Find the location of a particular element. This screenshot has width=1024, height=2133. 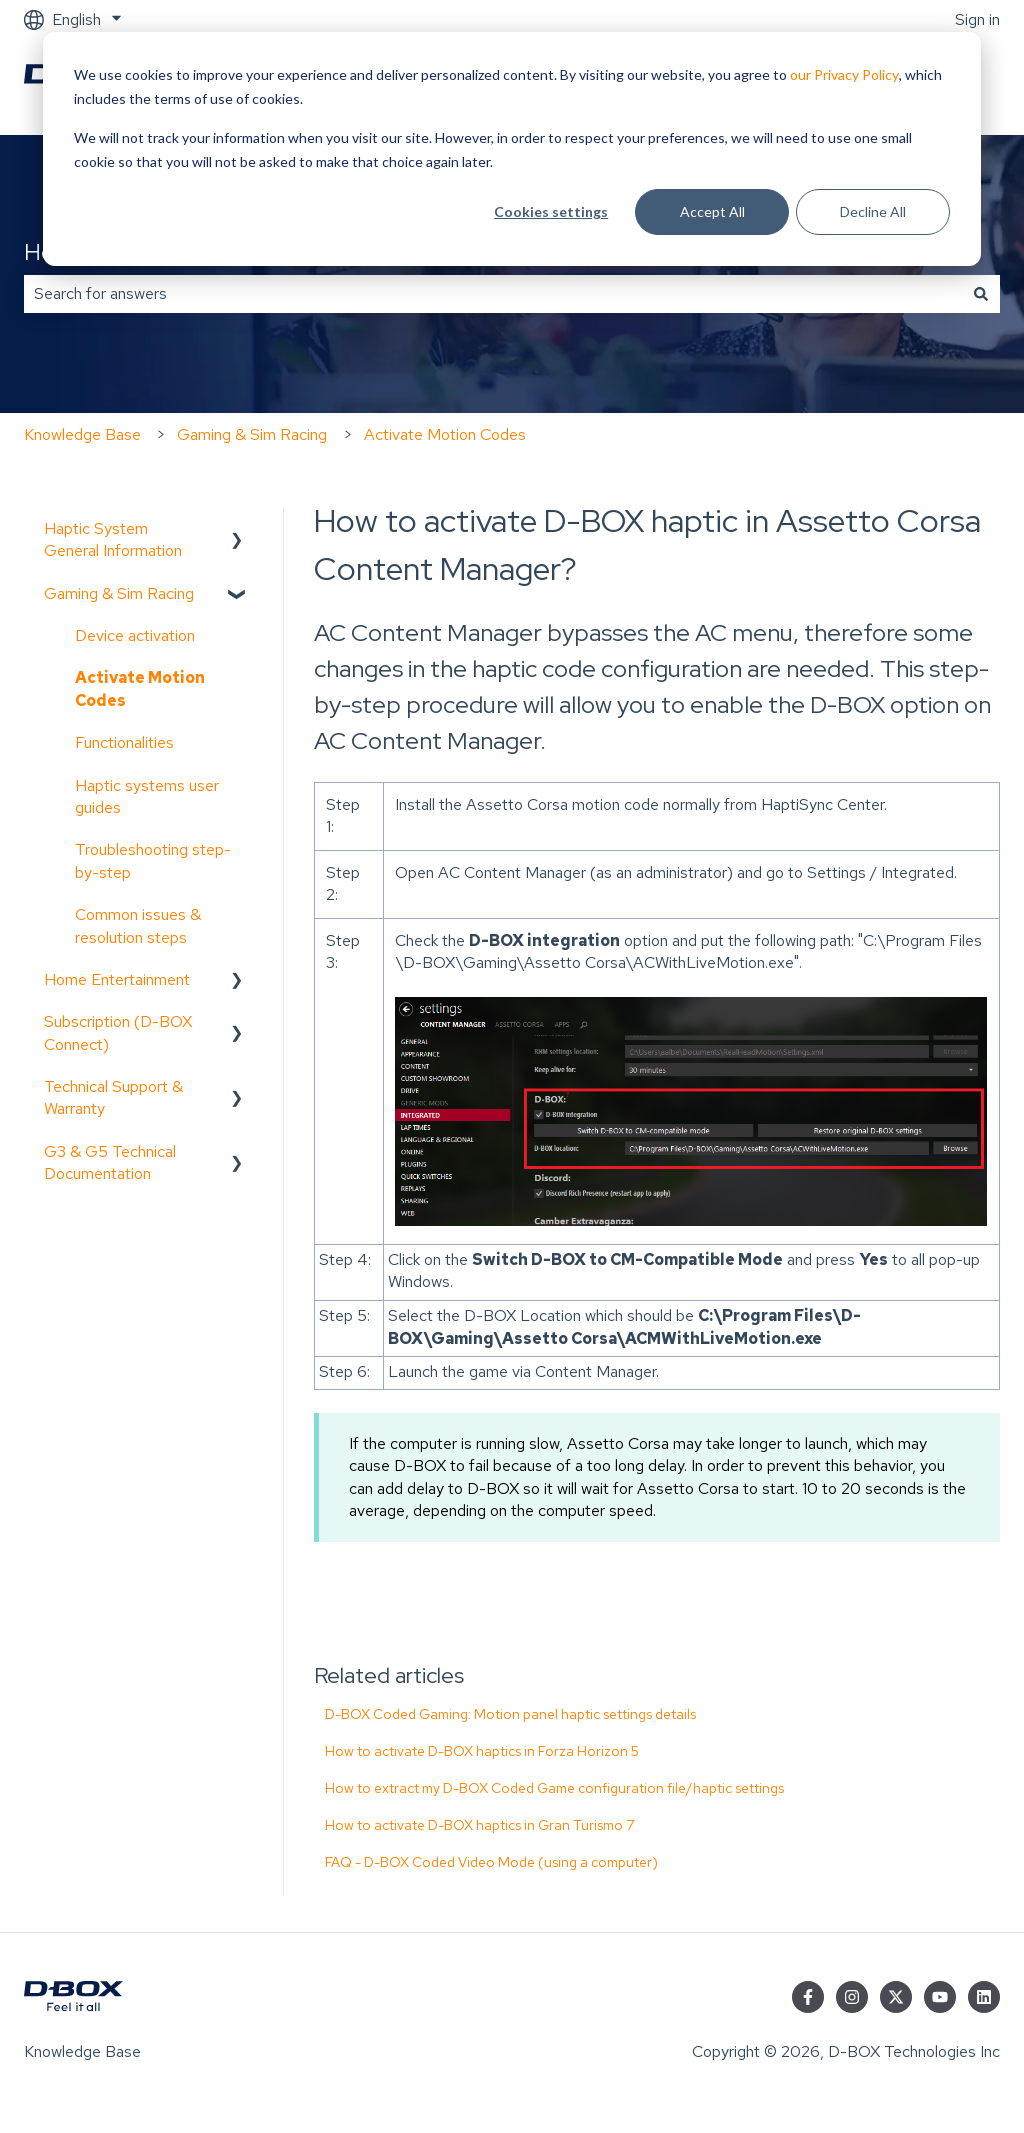

How to activate D-BOX haptics in Gran Turismo 7 is located at coordinates (479, 1825).